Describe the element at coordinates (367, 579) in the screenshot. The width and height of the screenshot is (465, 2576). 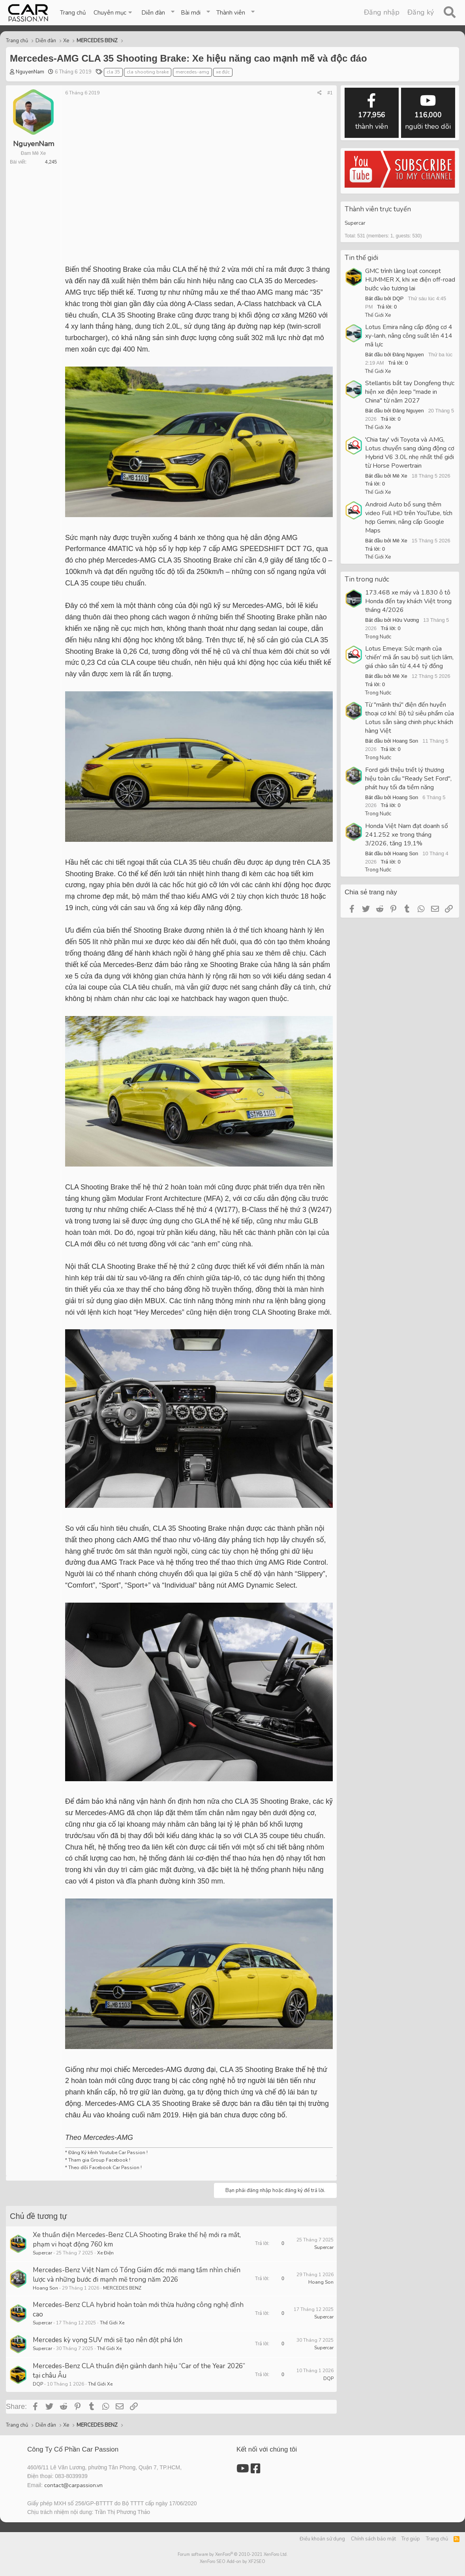
I see `Tin trong nước` at that location.